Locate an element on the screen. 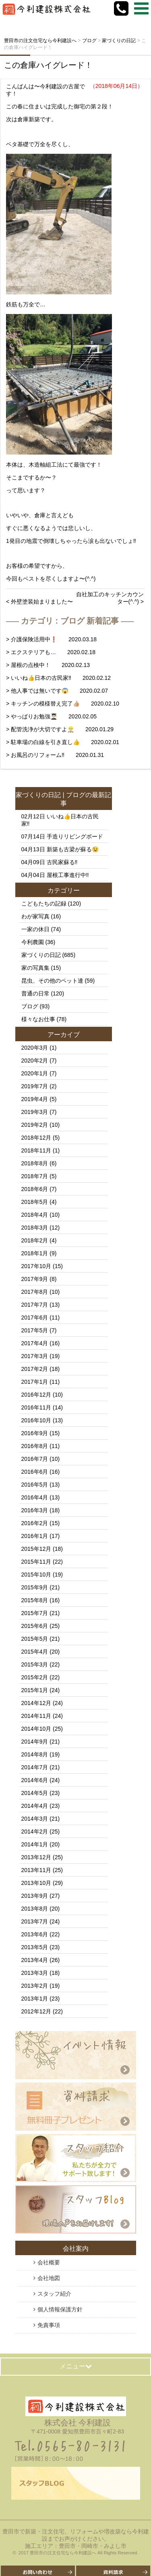 The width and height of the screenshot is (151, 2576). 2013年10月 is located at coordinates (36, 1883).